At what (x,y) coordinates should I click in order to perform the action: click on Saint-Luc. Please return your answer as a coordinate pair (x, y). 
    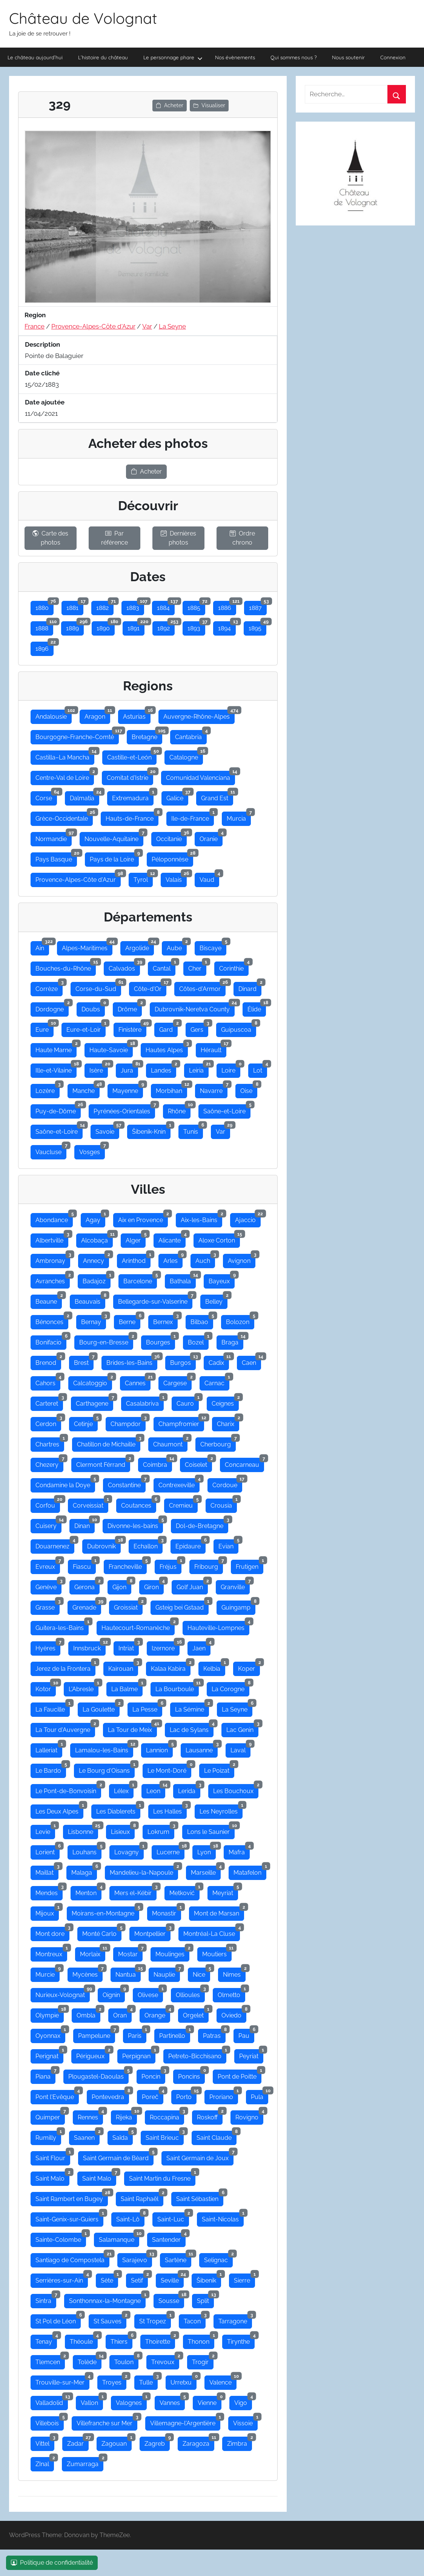
    Looking at the image, I should click on (173, 2217).